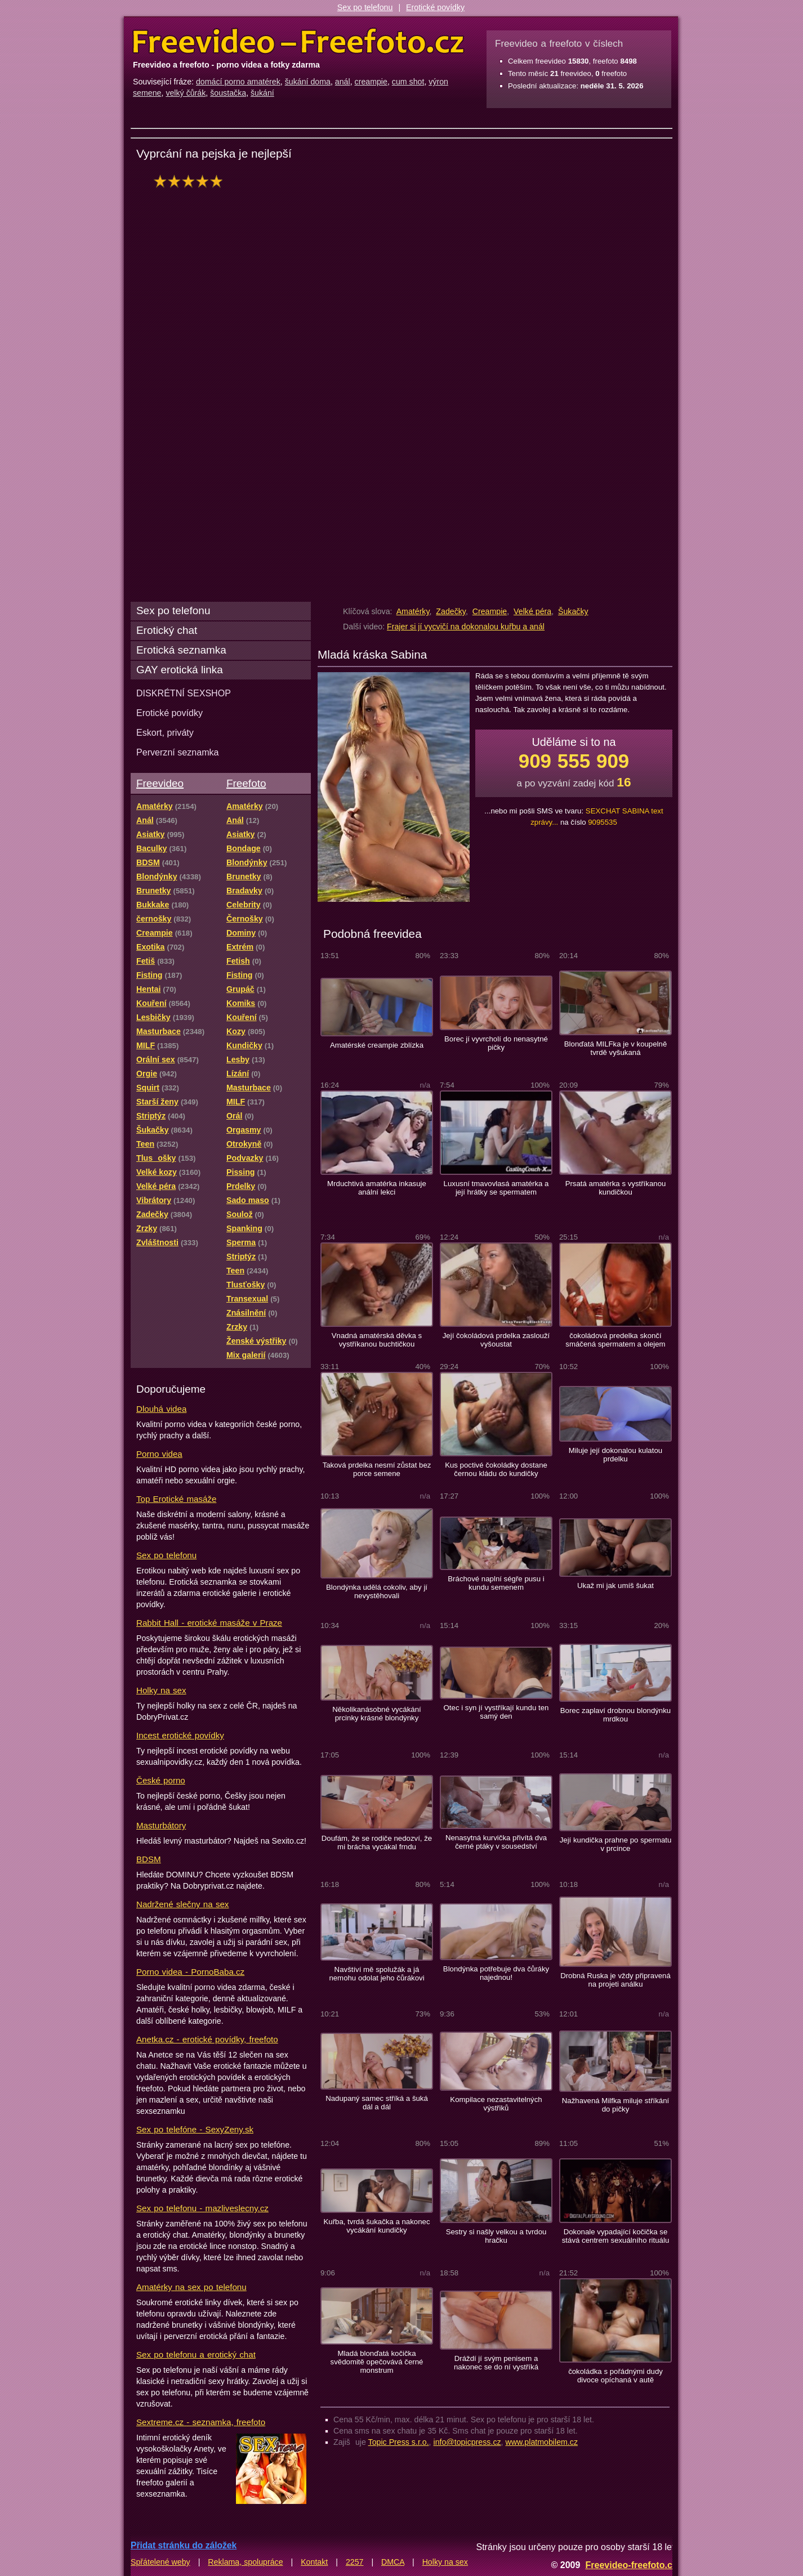 This screenshot has width=803, height=2576. Describe the element at coordinates (377, 1469) in the screenshot. I see `Taková prdelka nesmí zůstat bez porce semene` at that location.